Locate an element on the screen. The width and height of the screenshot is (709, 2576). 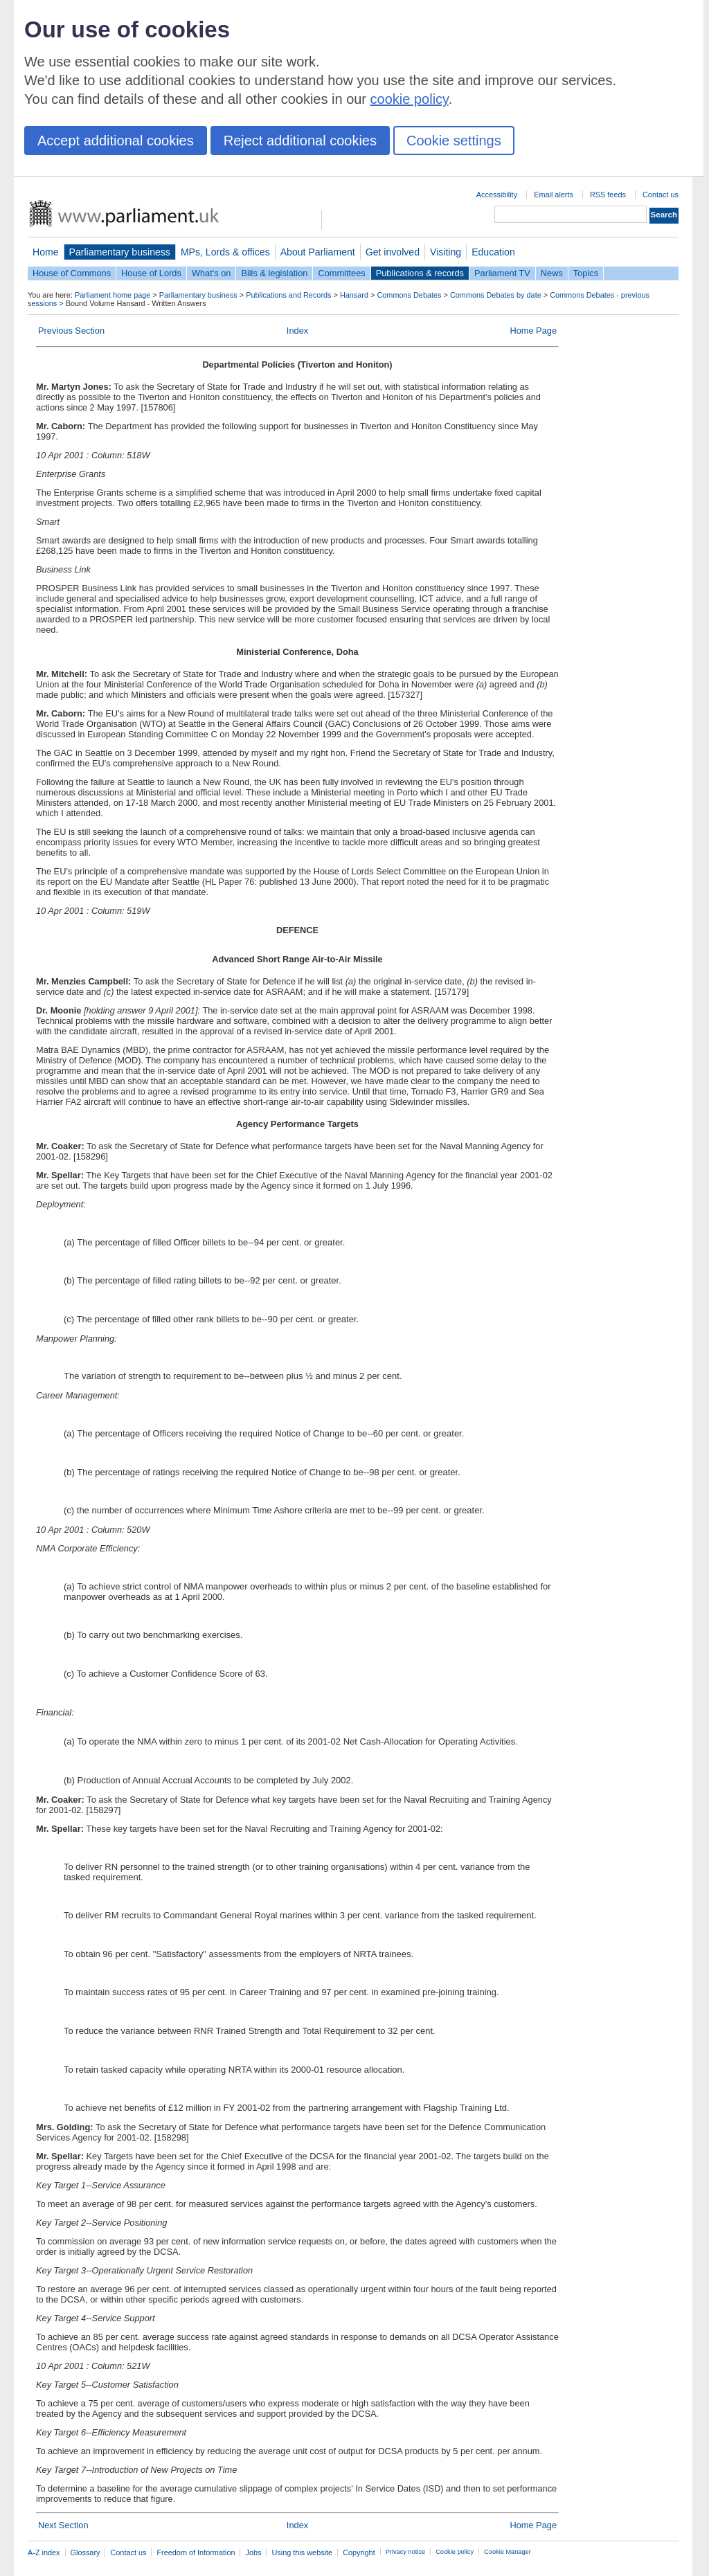
Get involved is located at coordinates (393, 252).